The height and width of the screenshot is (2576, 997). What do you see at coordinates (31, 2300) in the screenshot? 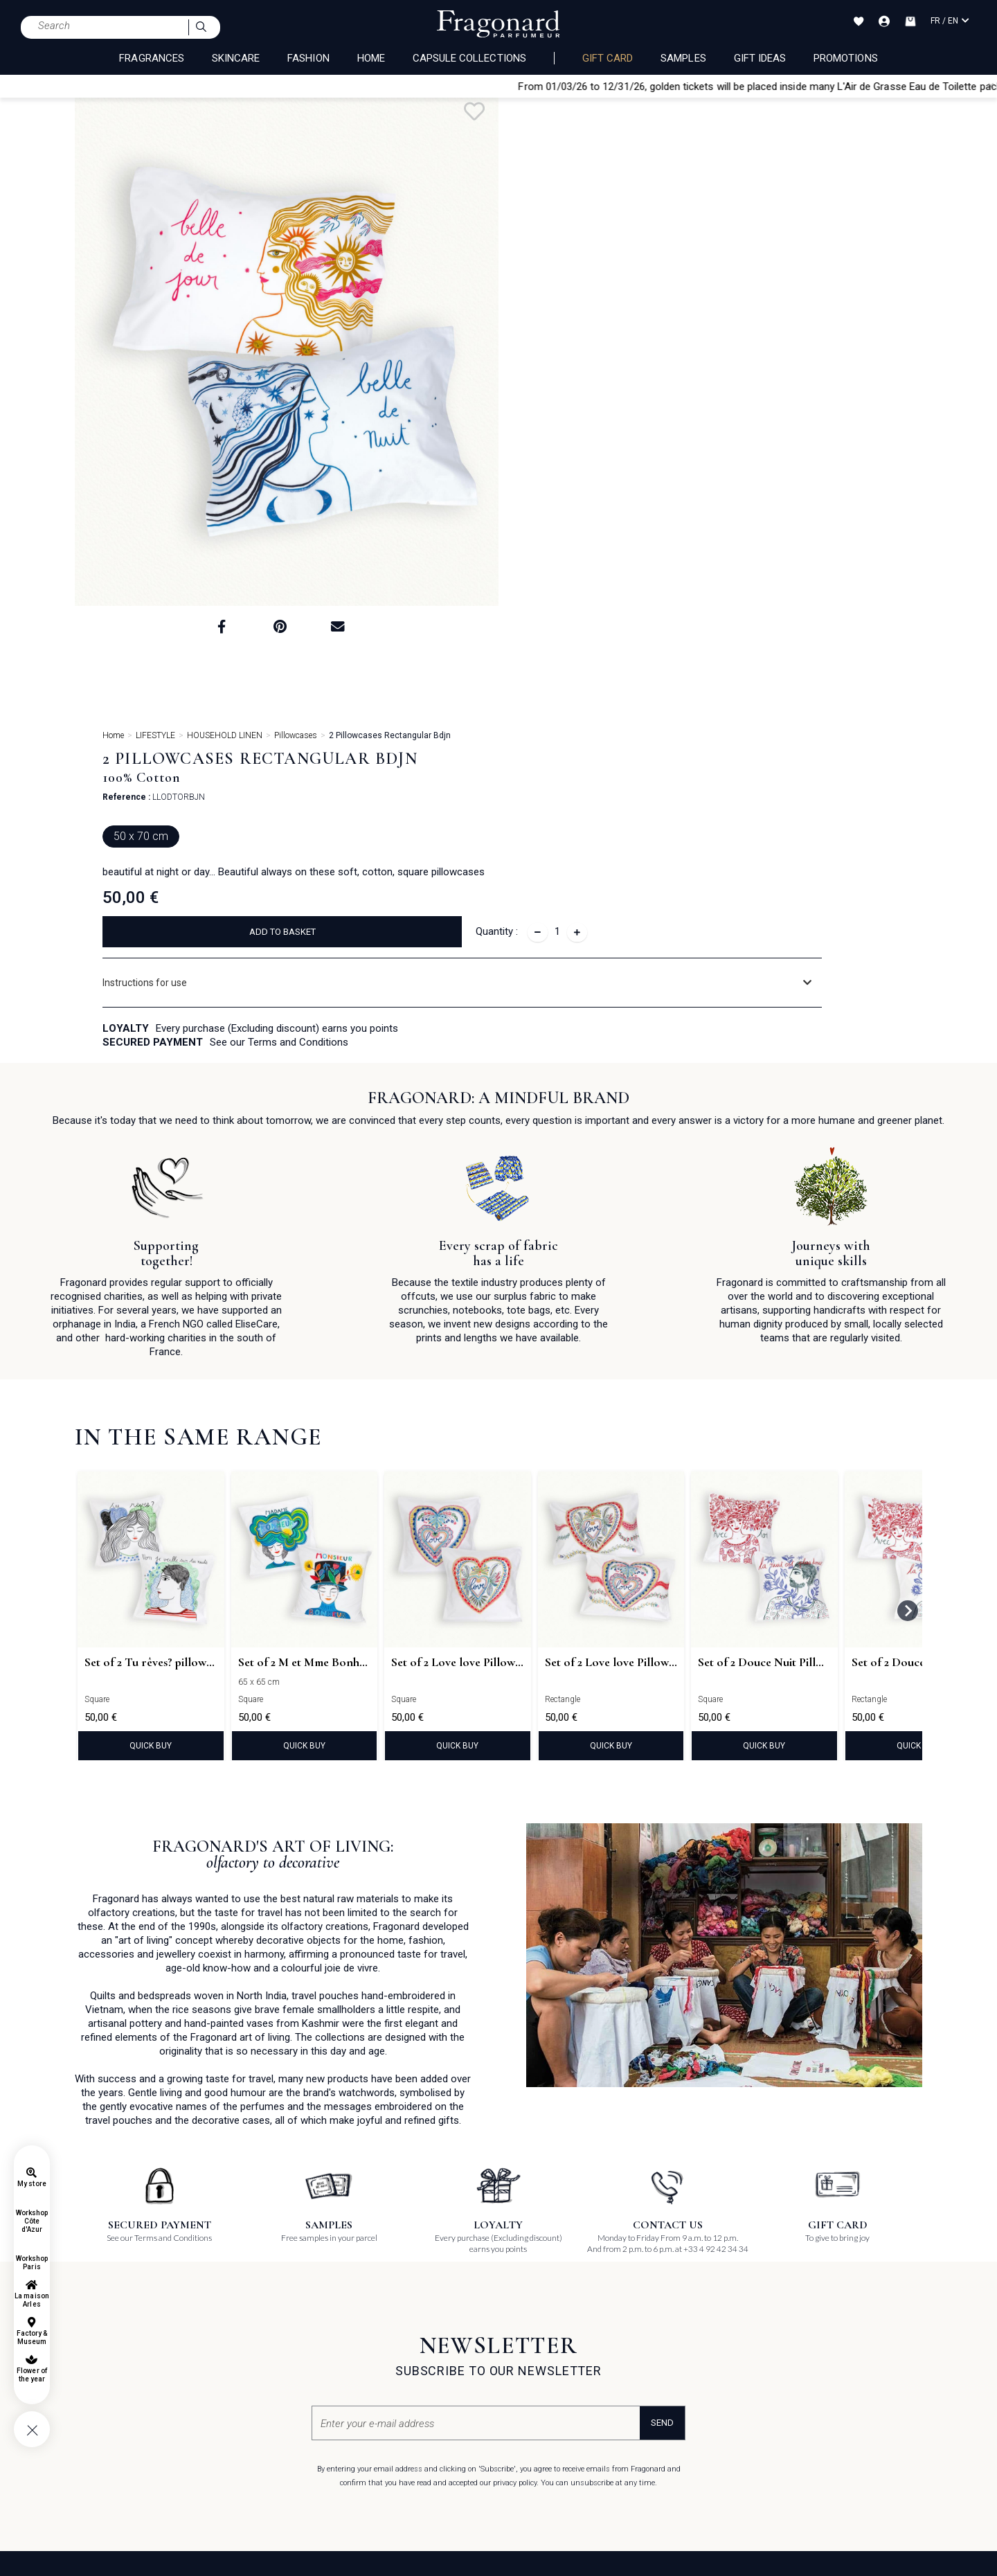
I see `La maison Arles` at bounding box center [31, 2300].